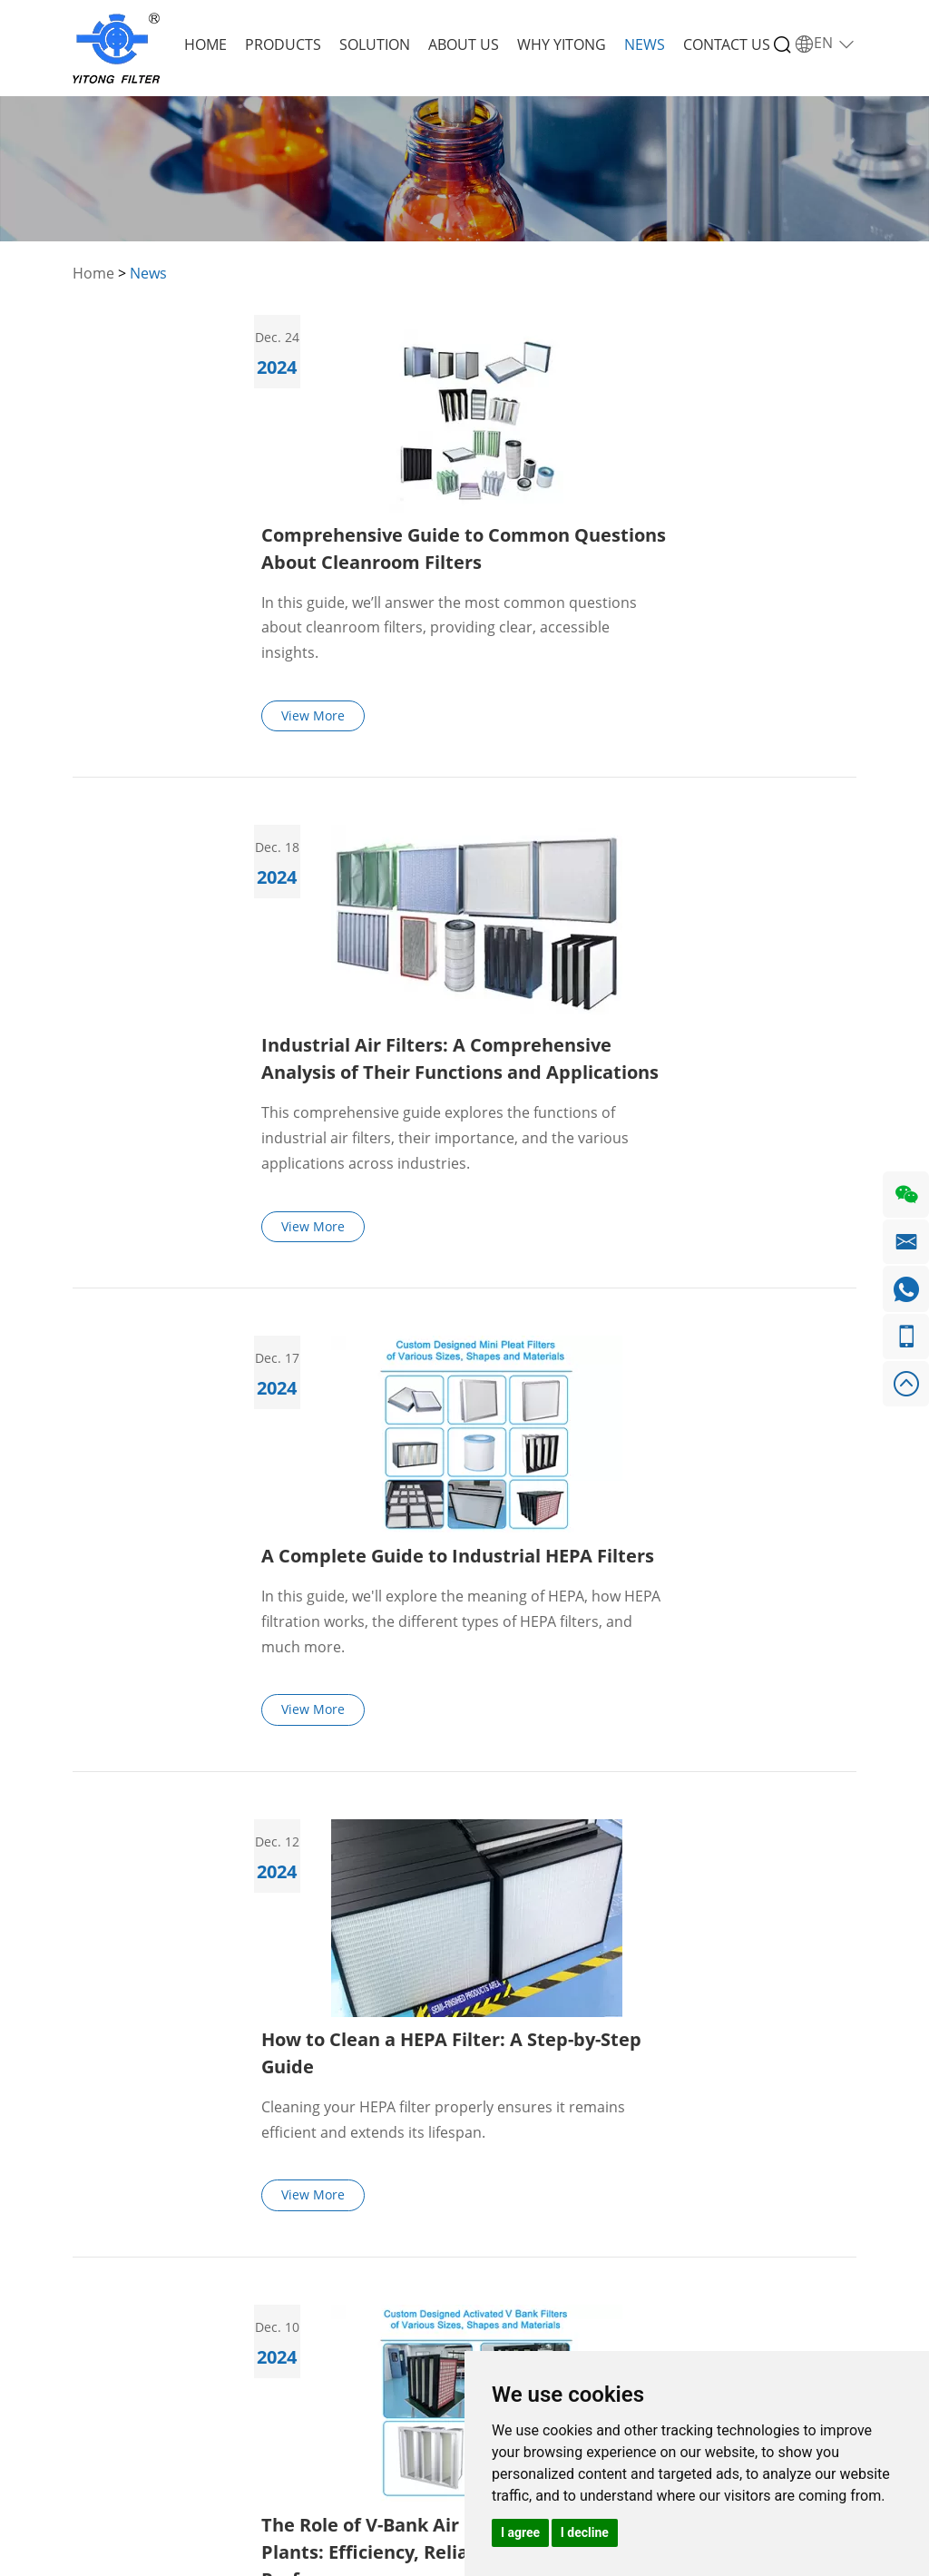  What do you see at coordinates (710, 2166) in the screenshot?
I see `Request a Quote` at bounding box center [710, 2166].